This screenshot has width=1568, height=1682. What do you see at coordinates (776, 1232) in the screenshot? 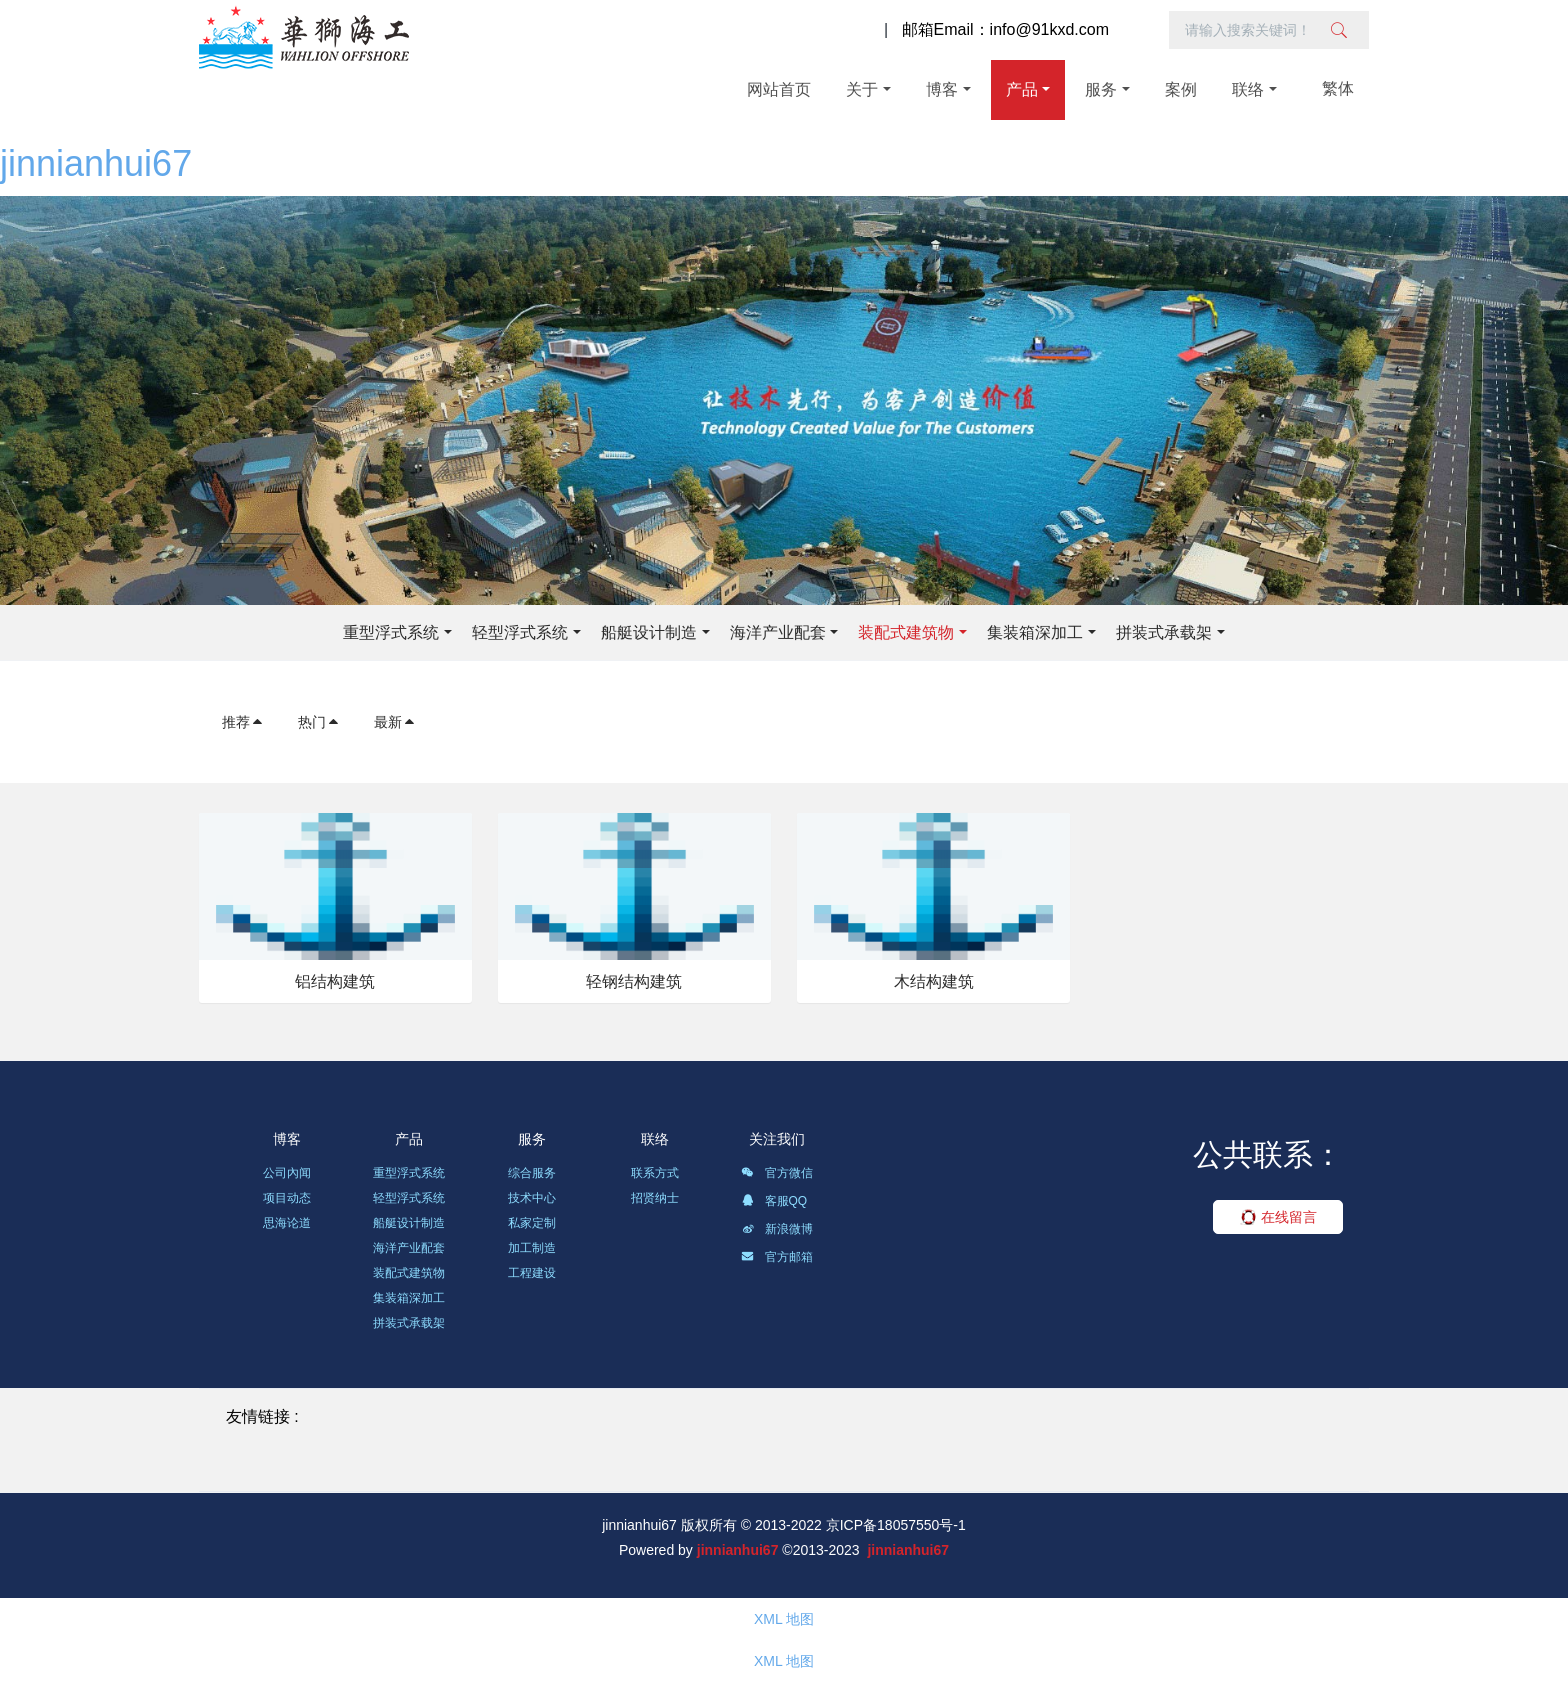
I see `新浪微博` at bounding box center [776, 1232].